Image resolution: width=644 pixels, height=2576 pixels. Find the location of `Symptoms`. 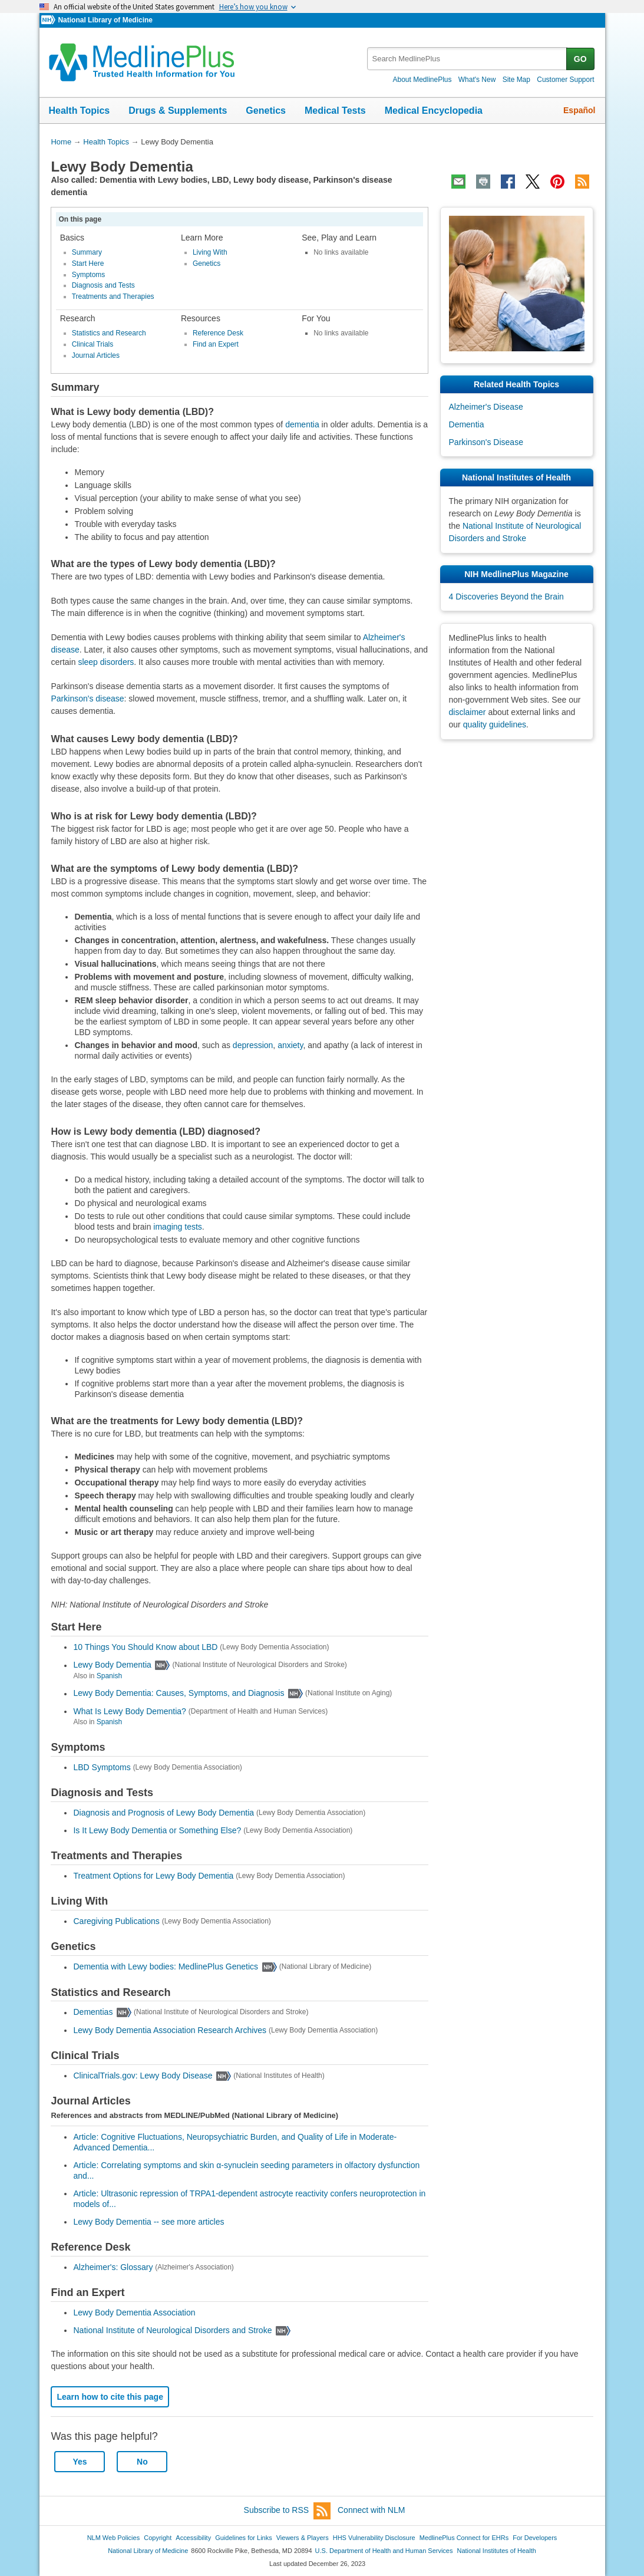

Symptoms is located at coordinates (88, 275).